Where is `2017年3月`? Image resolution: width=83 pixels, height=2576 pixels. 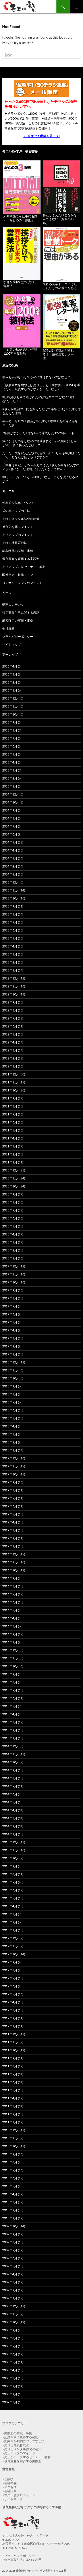 2017年3月 is located at coordinates (9, 1530).